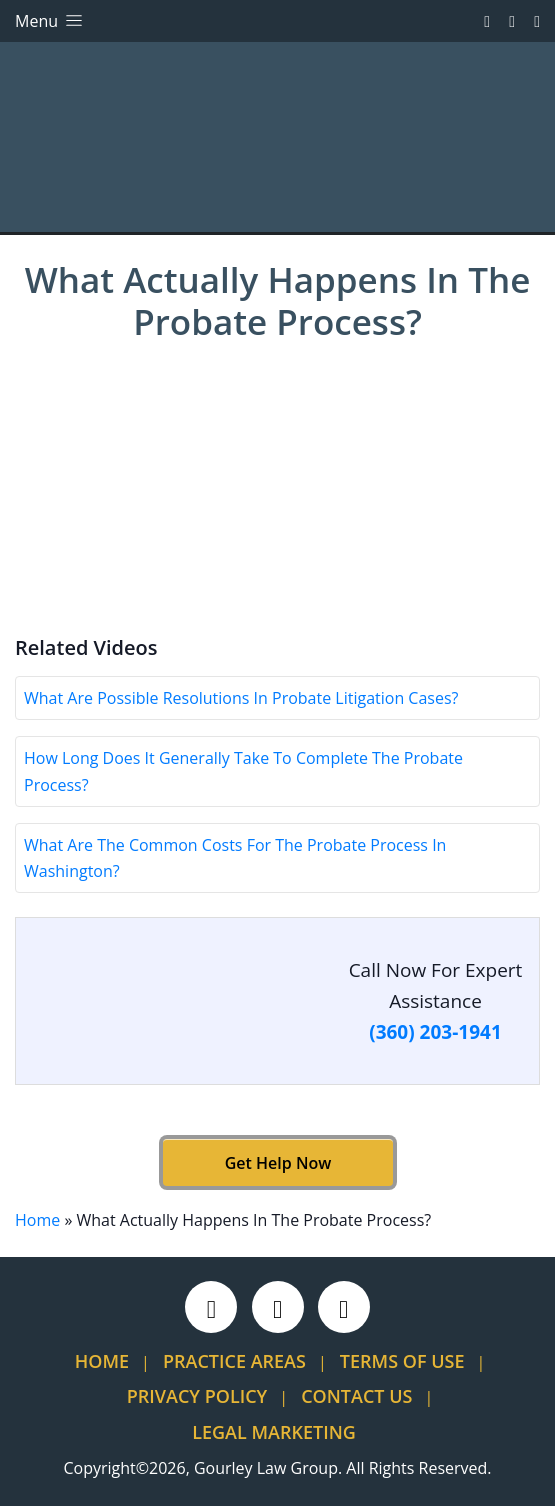 The height and width of the screenshot is (1506, 555). What do you see at coordinates (402, 1361) in the screenshot?
I see `Terms Of Use` at bounding box center [402, 1361].